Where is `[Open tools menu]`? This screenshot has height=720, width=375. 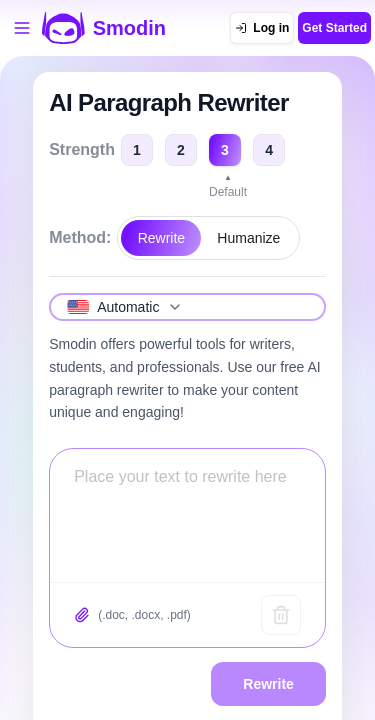
[Open tools menu] is located at coordinates (22, 28).